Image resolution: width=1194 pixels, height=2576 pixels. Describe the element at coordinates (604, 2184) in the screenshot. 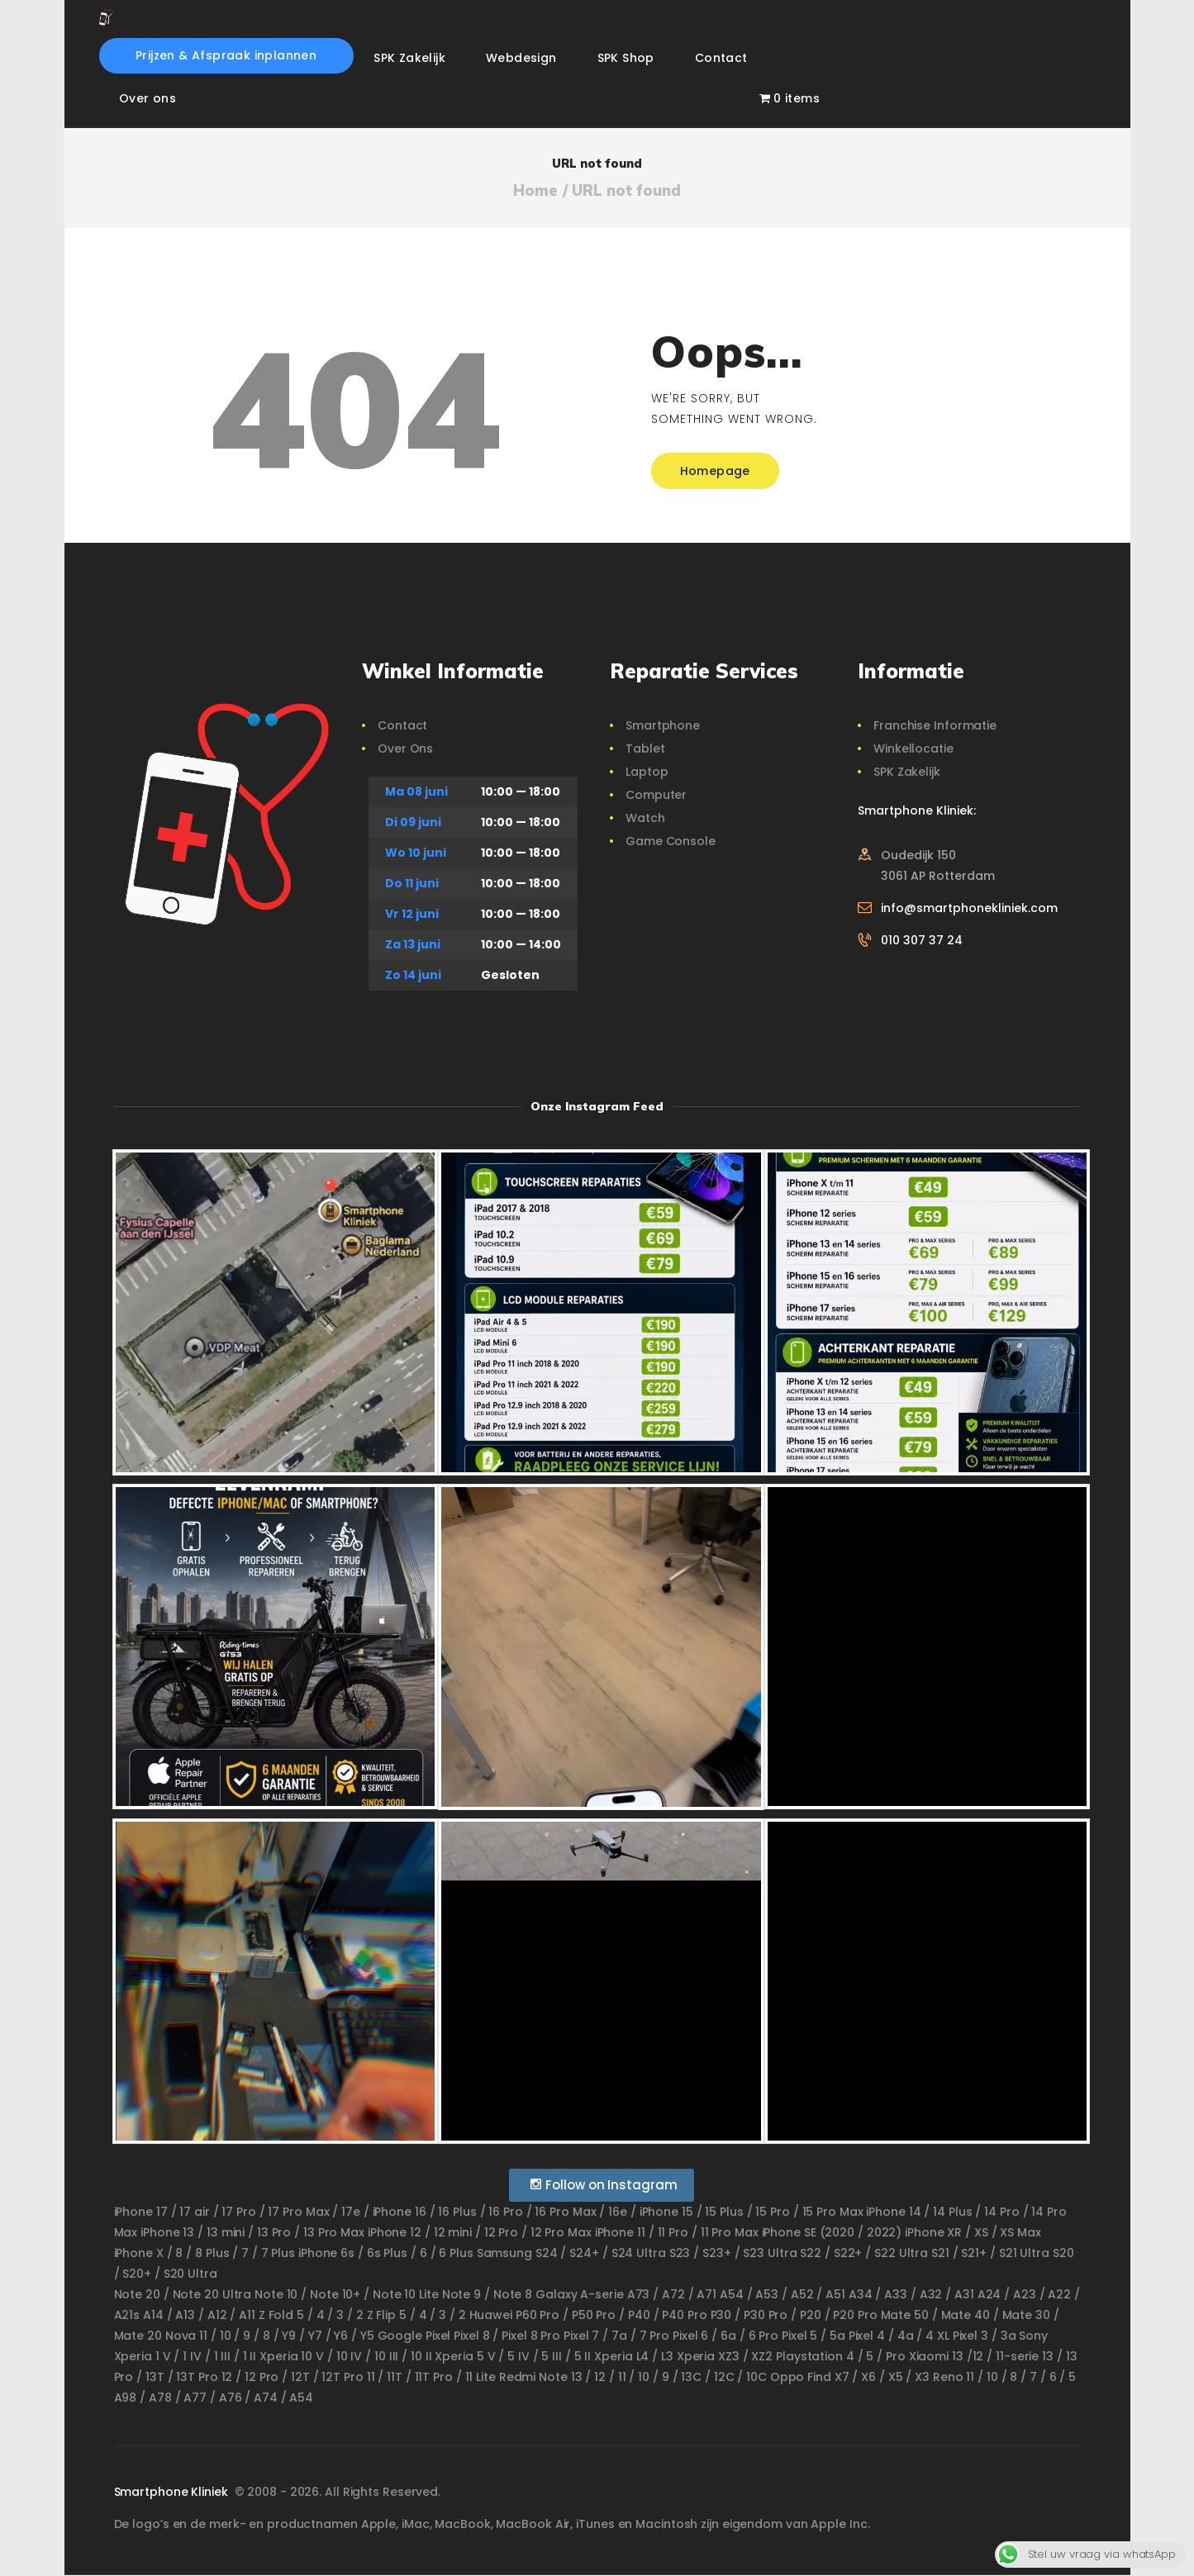

I see `Follow on Instagram` at that location.